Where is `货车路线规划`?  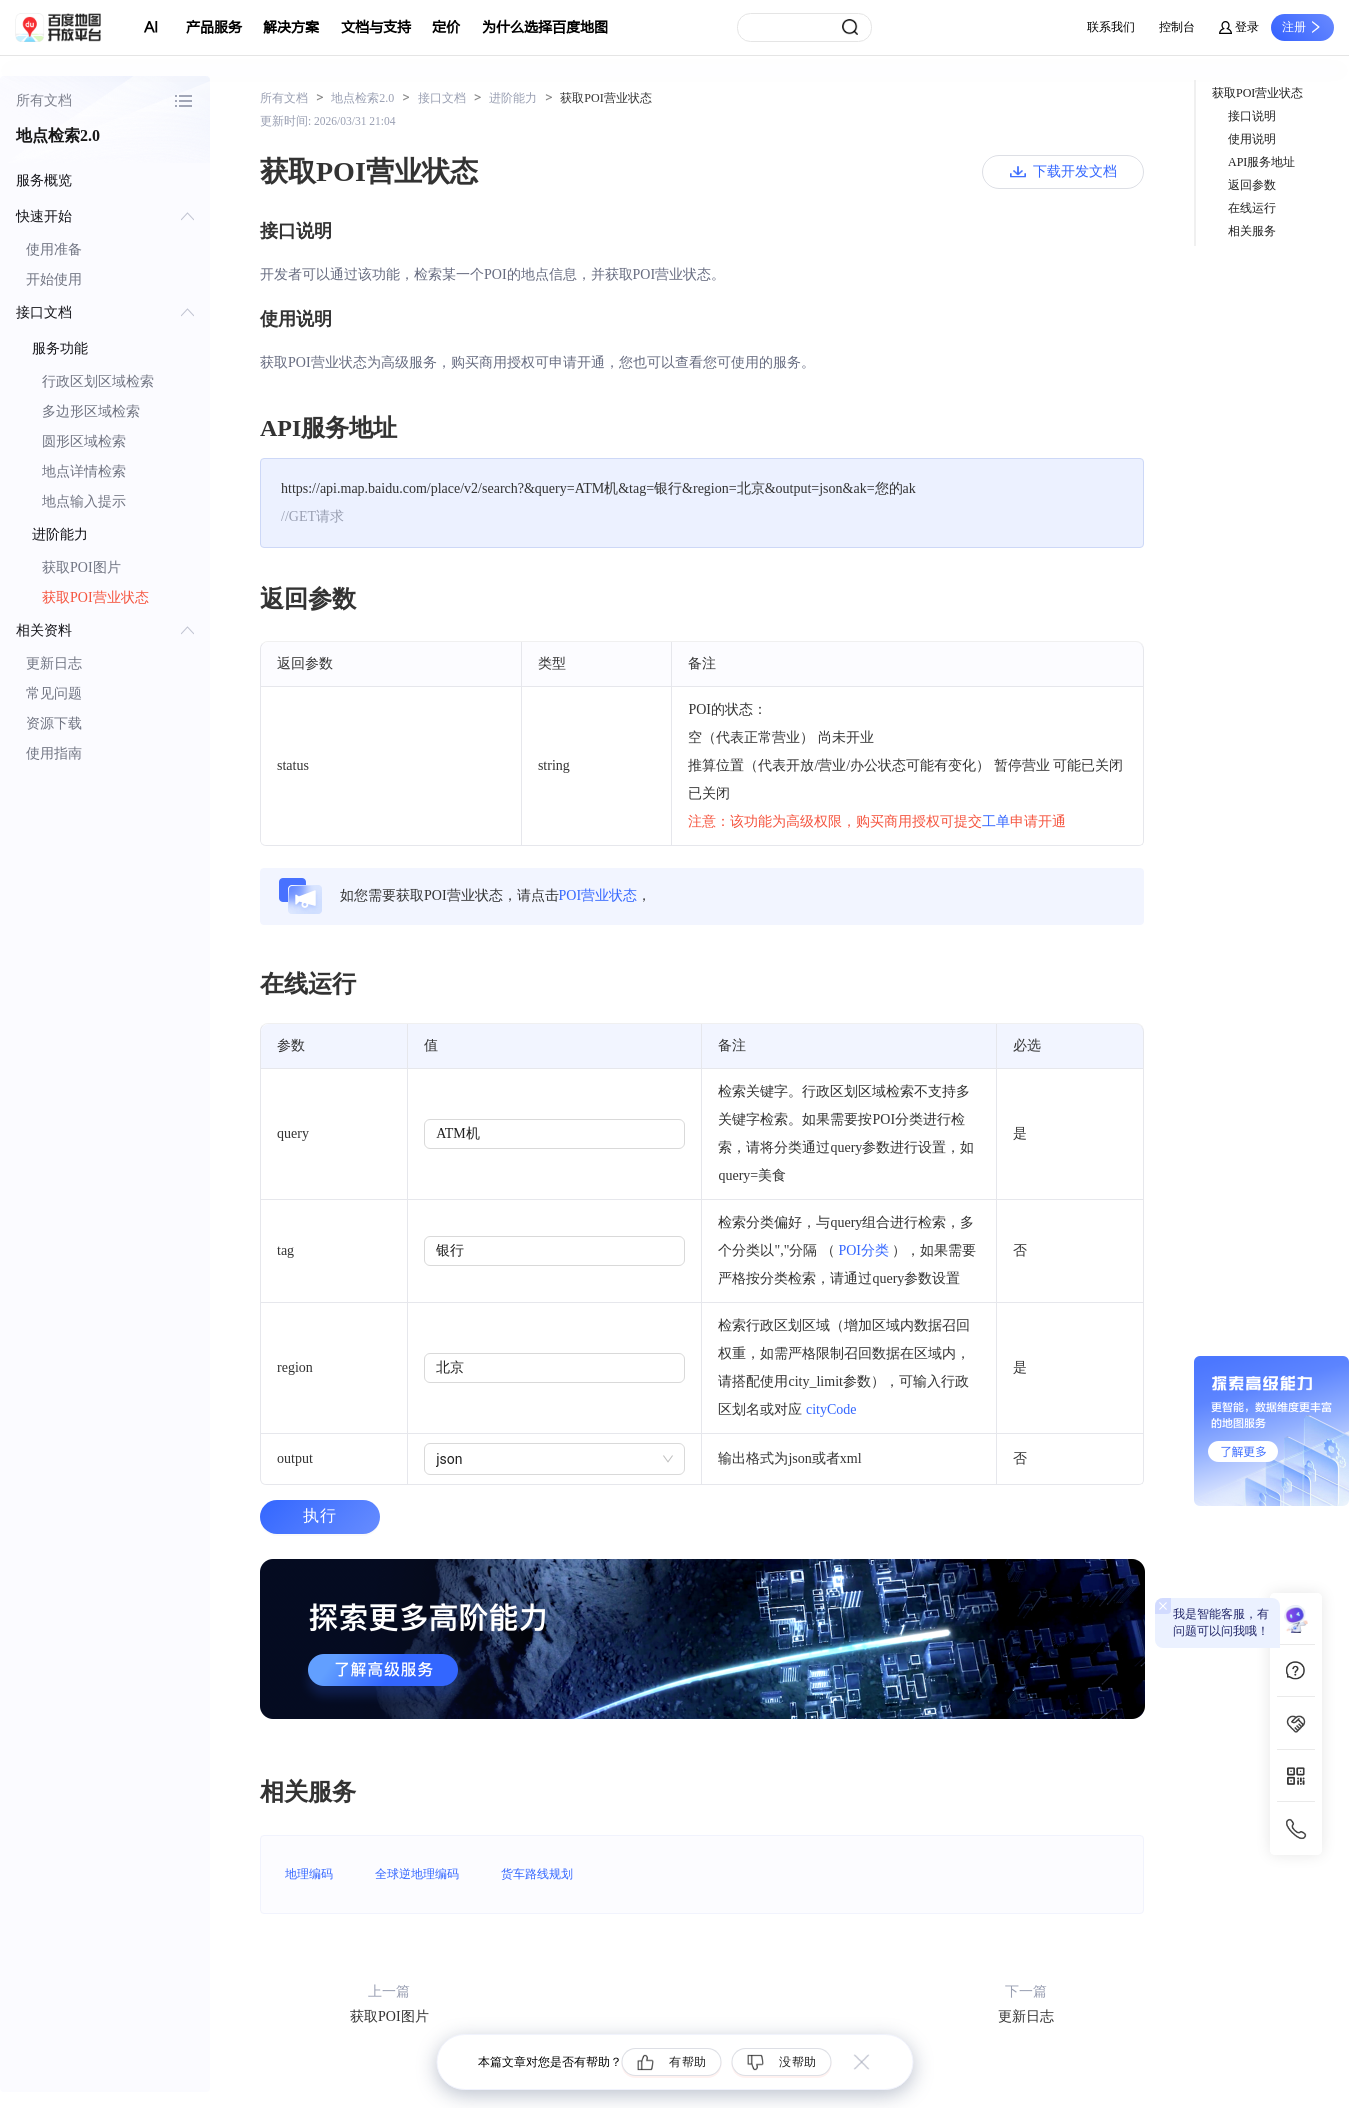
货车路线规划 is located at coordinates (537, 1874).